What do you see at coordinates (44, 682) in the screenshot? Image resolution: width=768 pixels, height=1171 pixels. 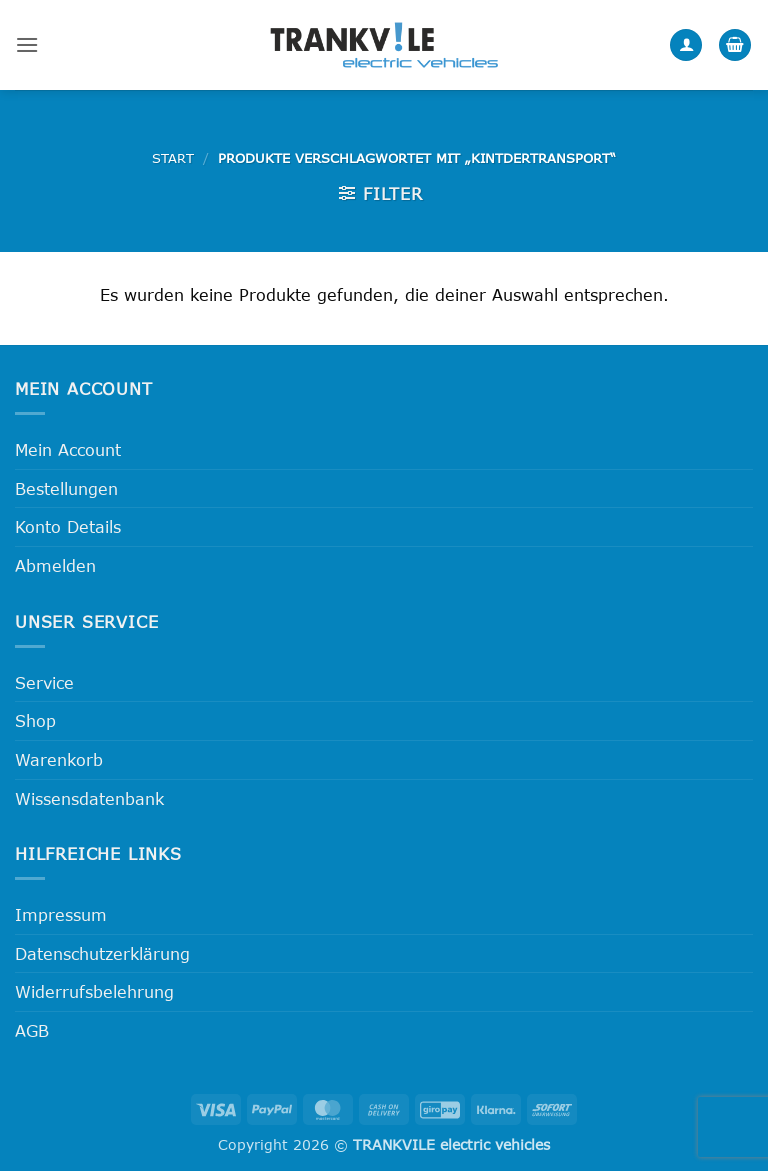 I see `Service` at bounding box center [44, 682].